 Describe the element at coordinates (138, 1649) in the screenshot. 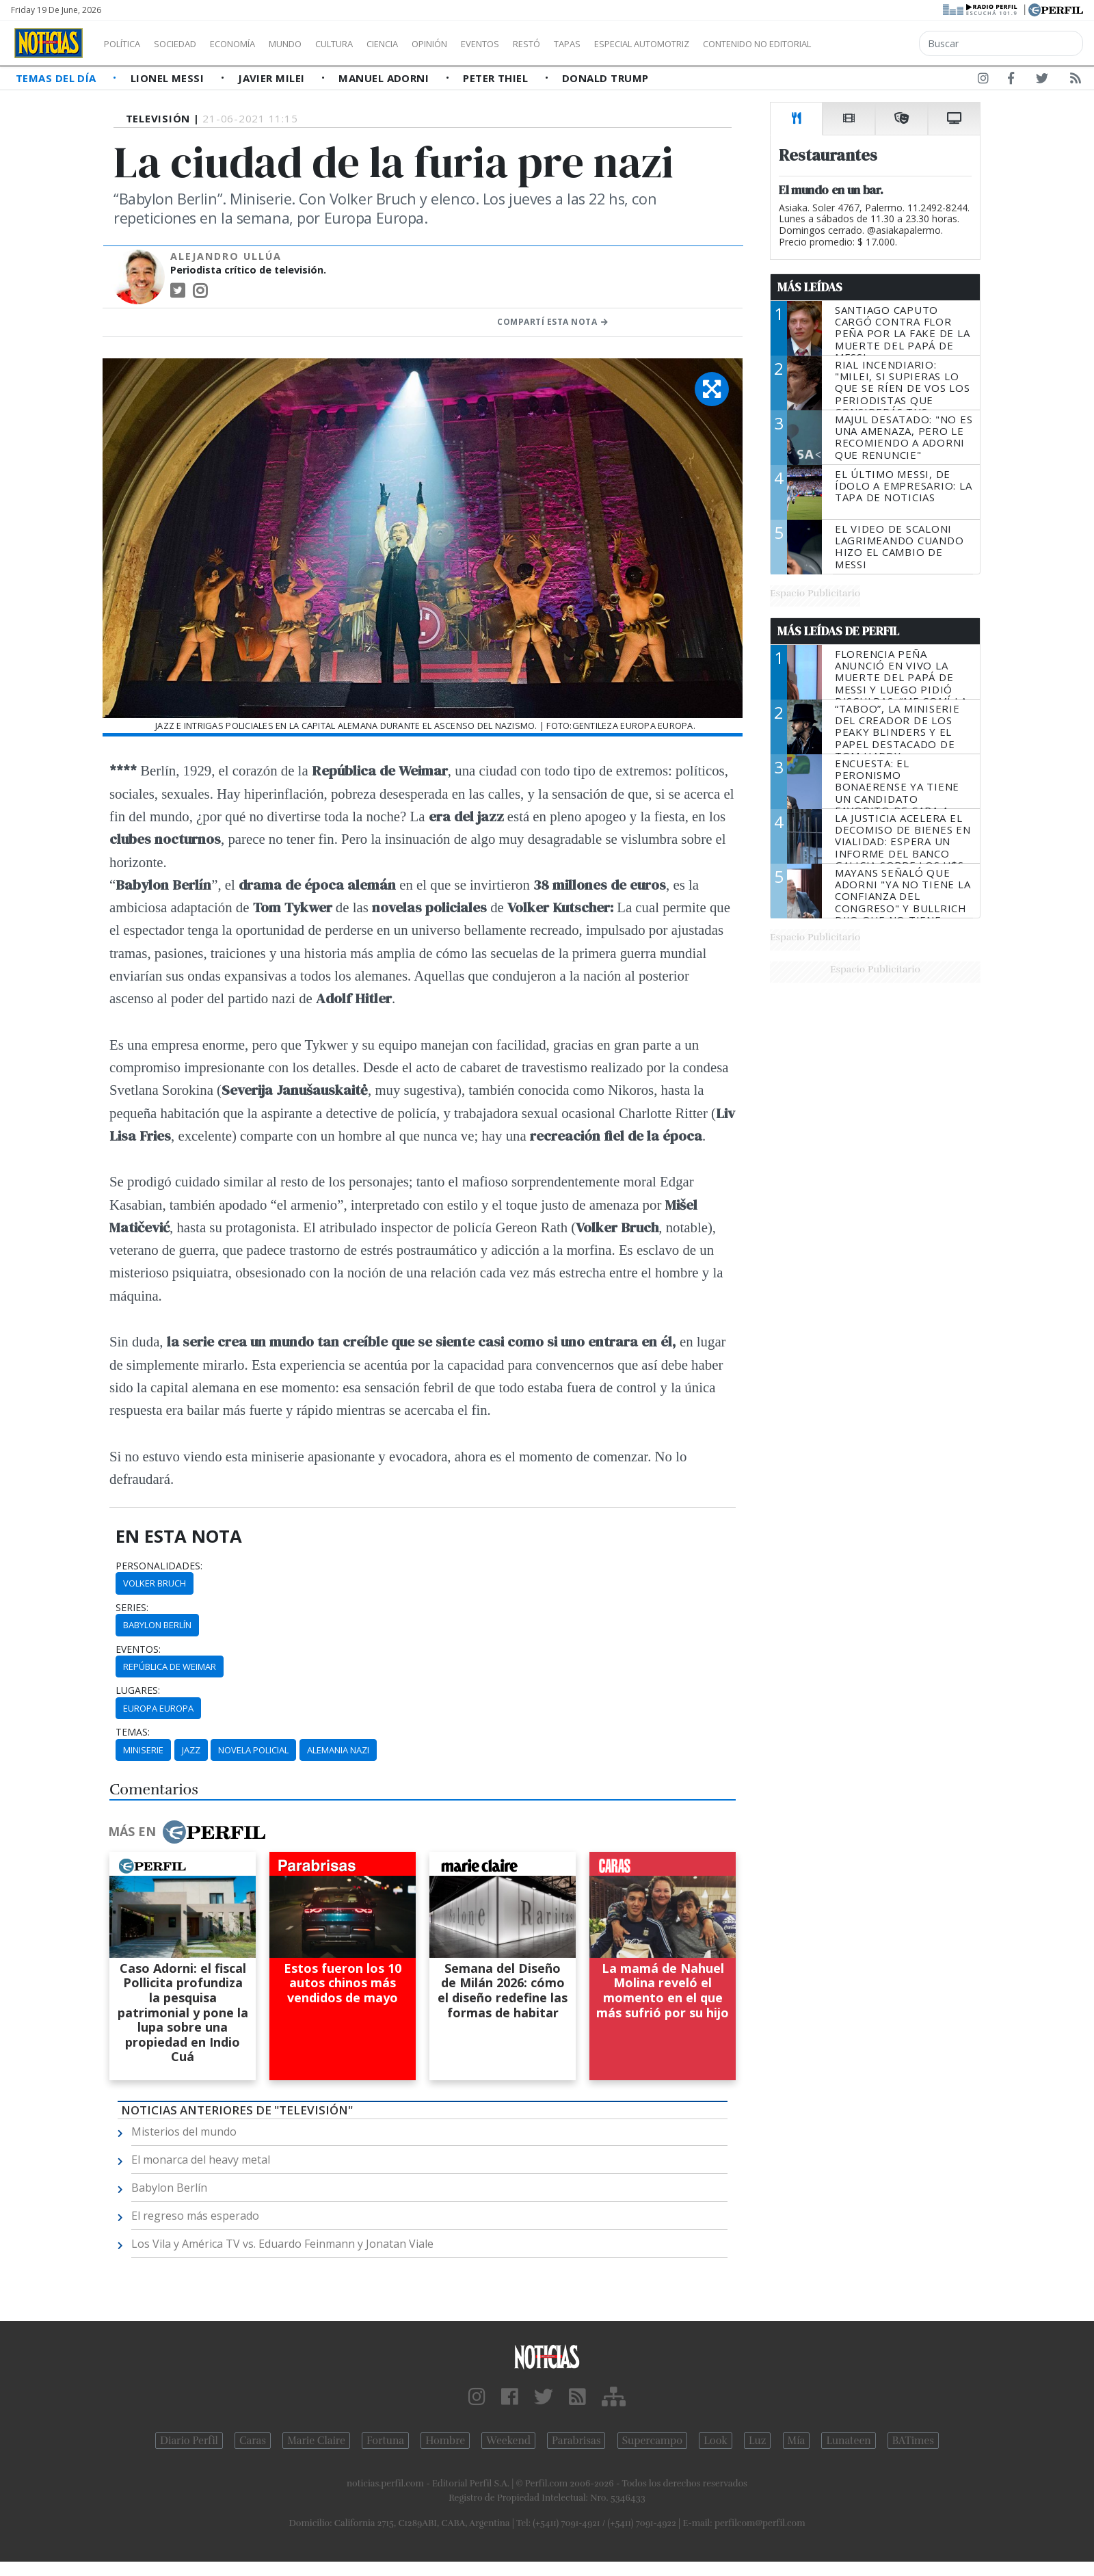

I see `eventos:` at that location.